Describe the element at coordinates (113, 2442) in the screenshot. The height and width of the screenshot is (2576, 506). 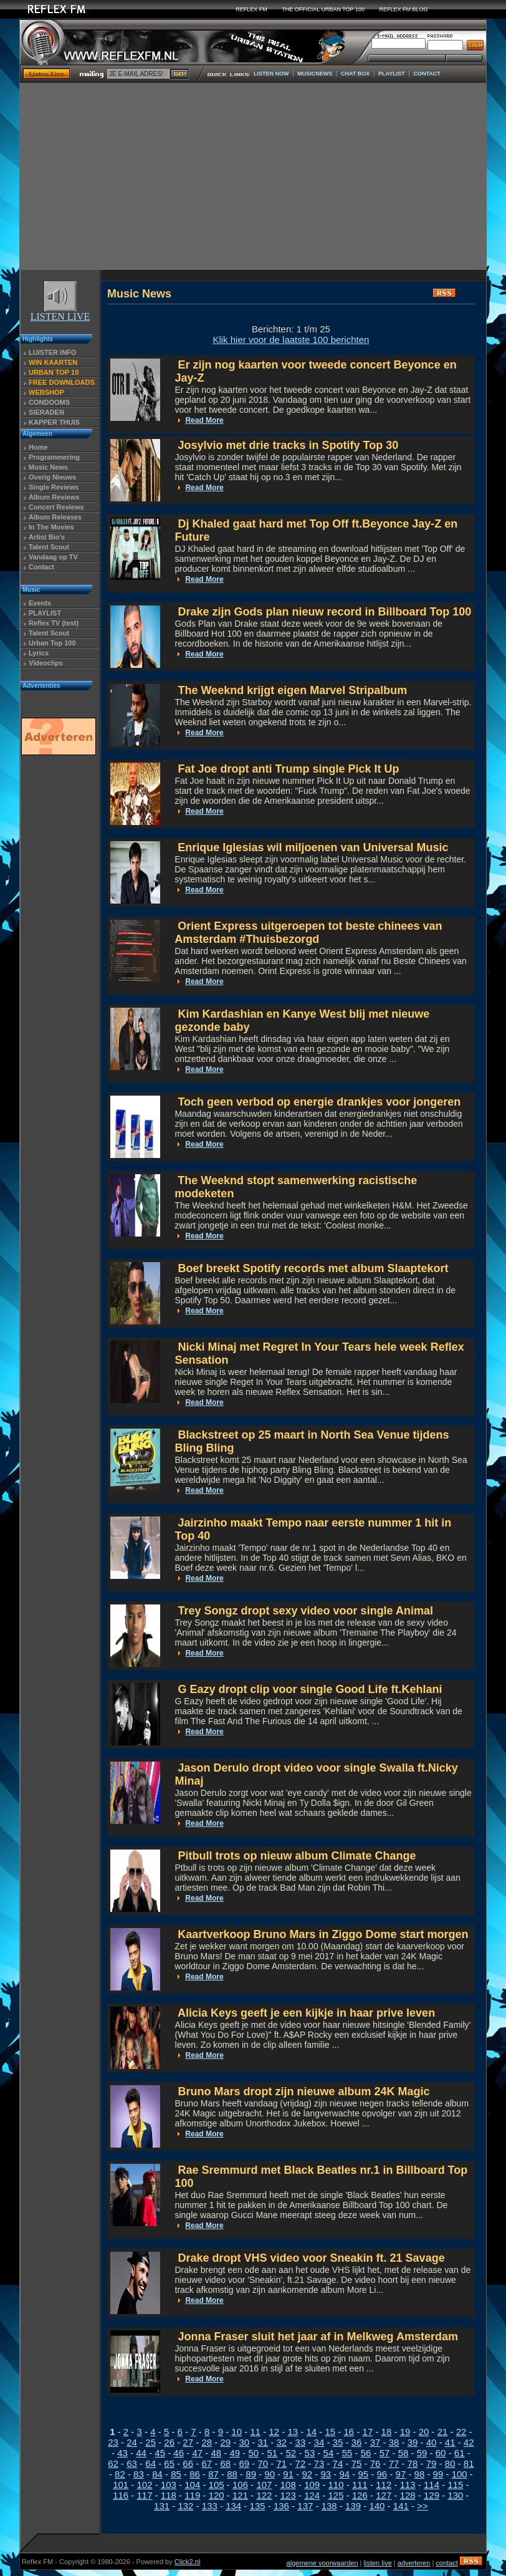
I see `23` at that location.